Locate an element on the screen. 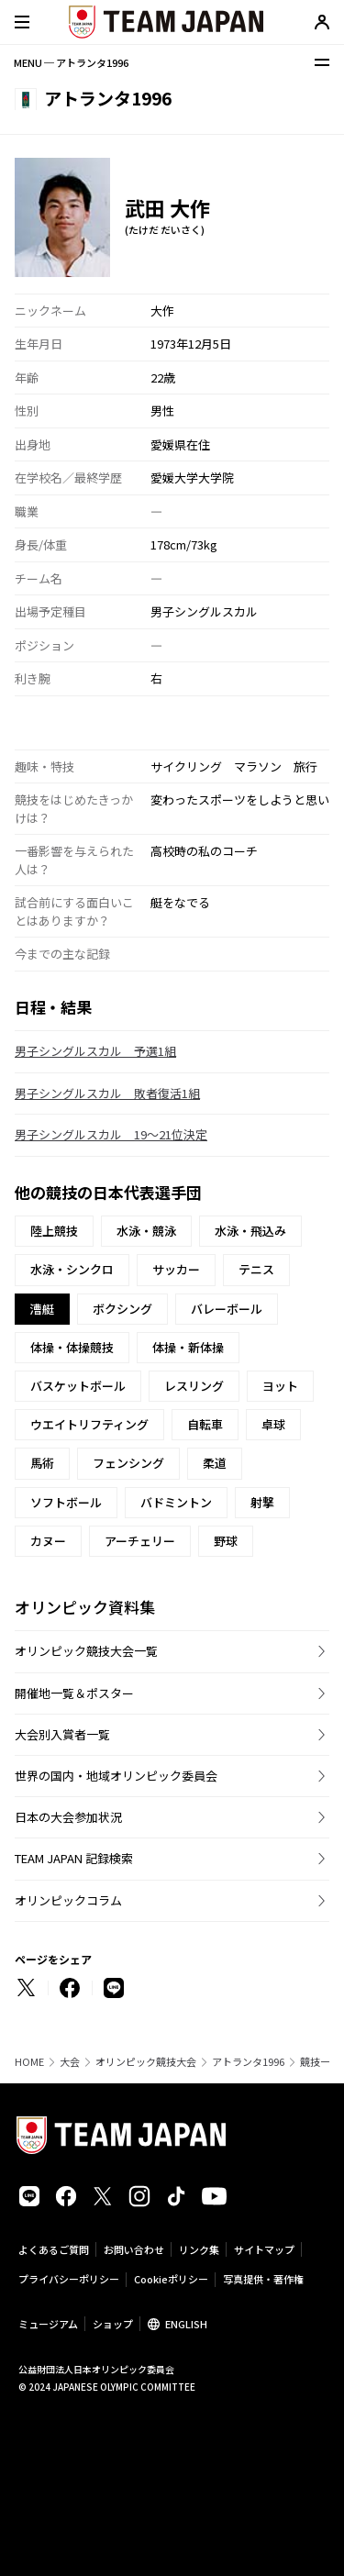  野球 is located at coordinates (226, 1540).